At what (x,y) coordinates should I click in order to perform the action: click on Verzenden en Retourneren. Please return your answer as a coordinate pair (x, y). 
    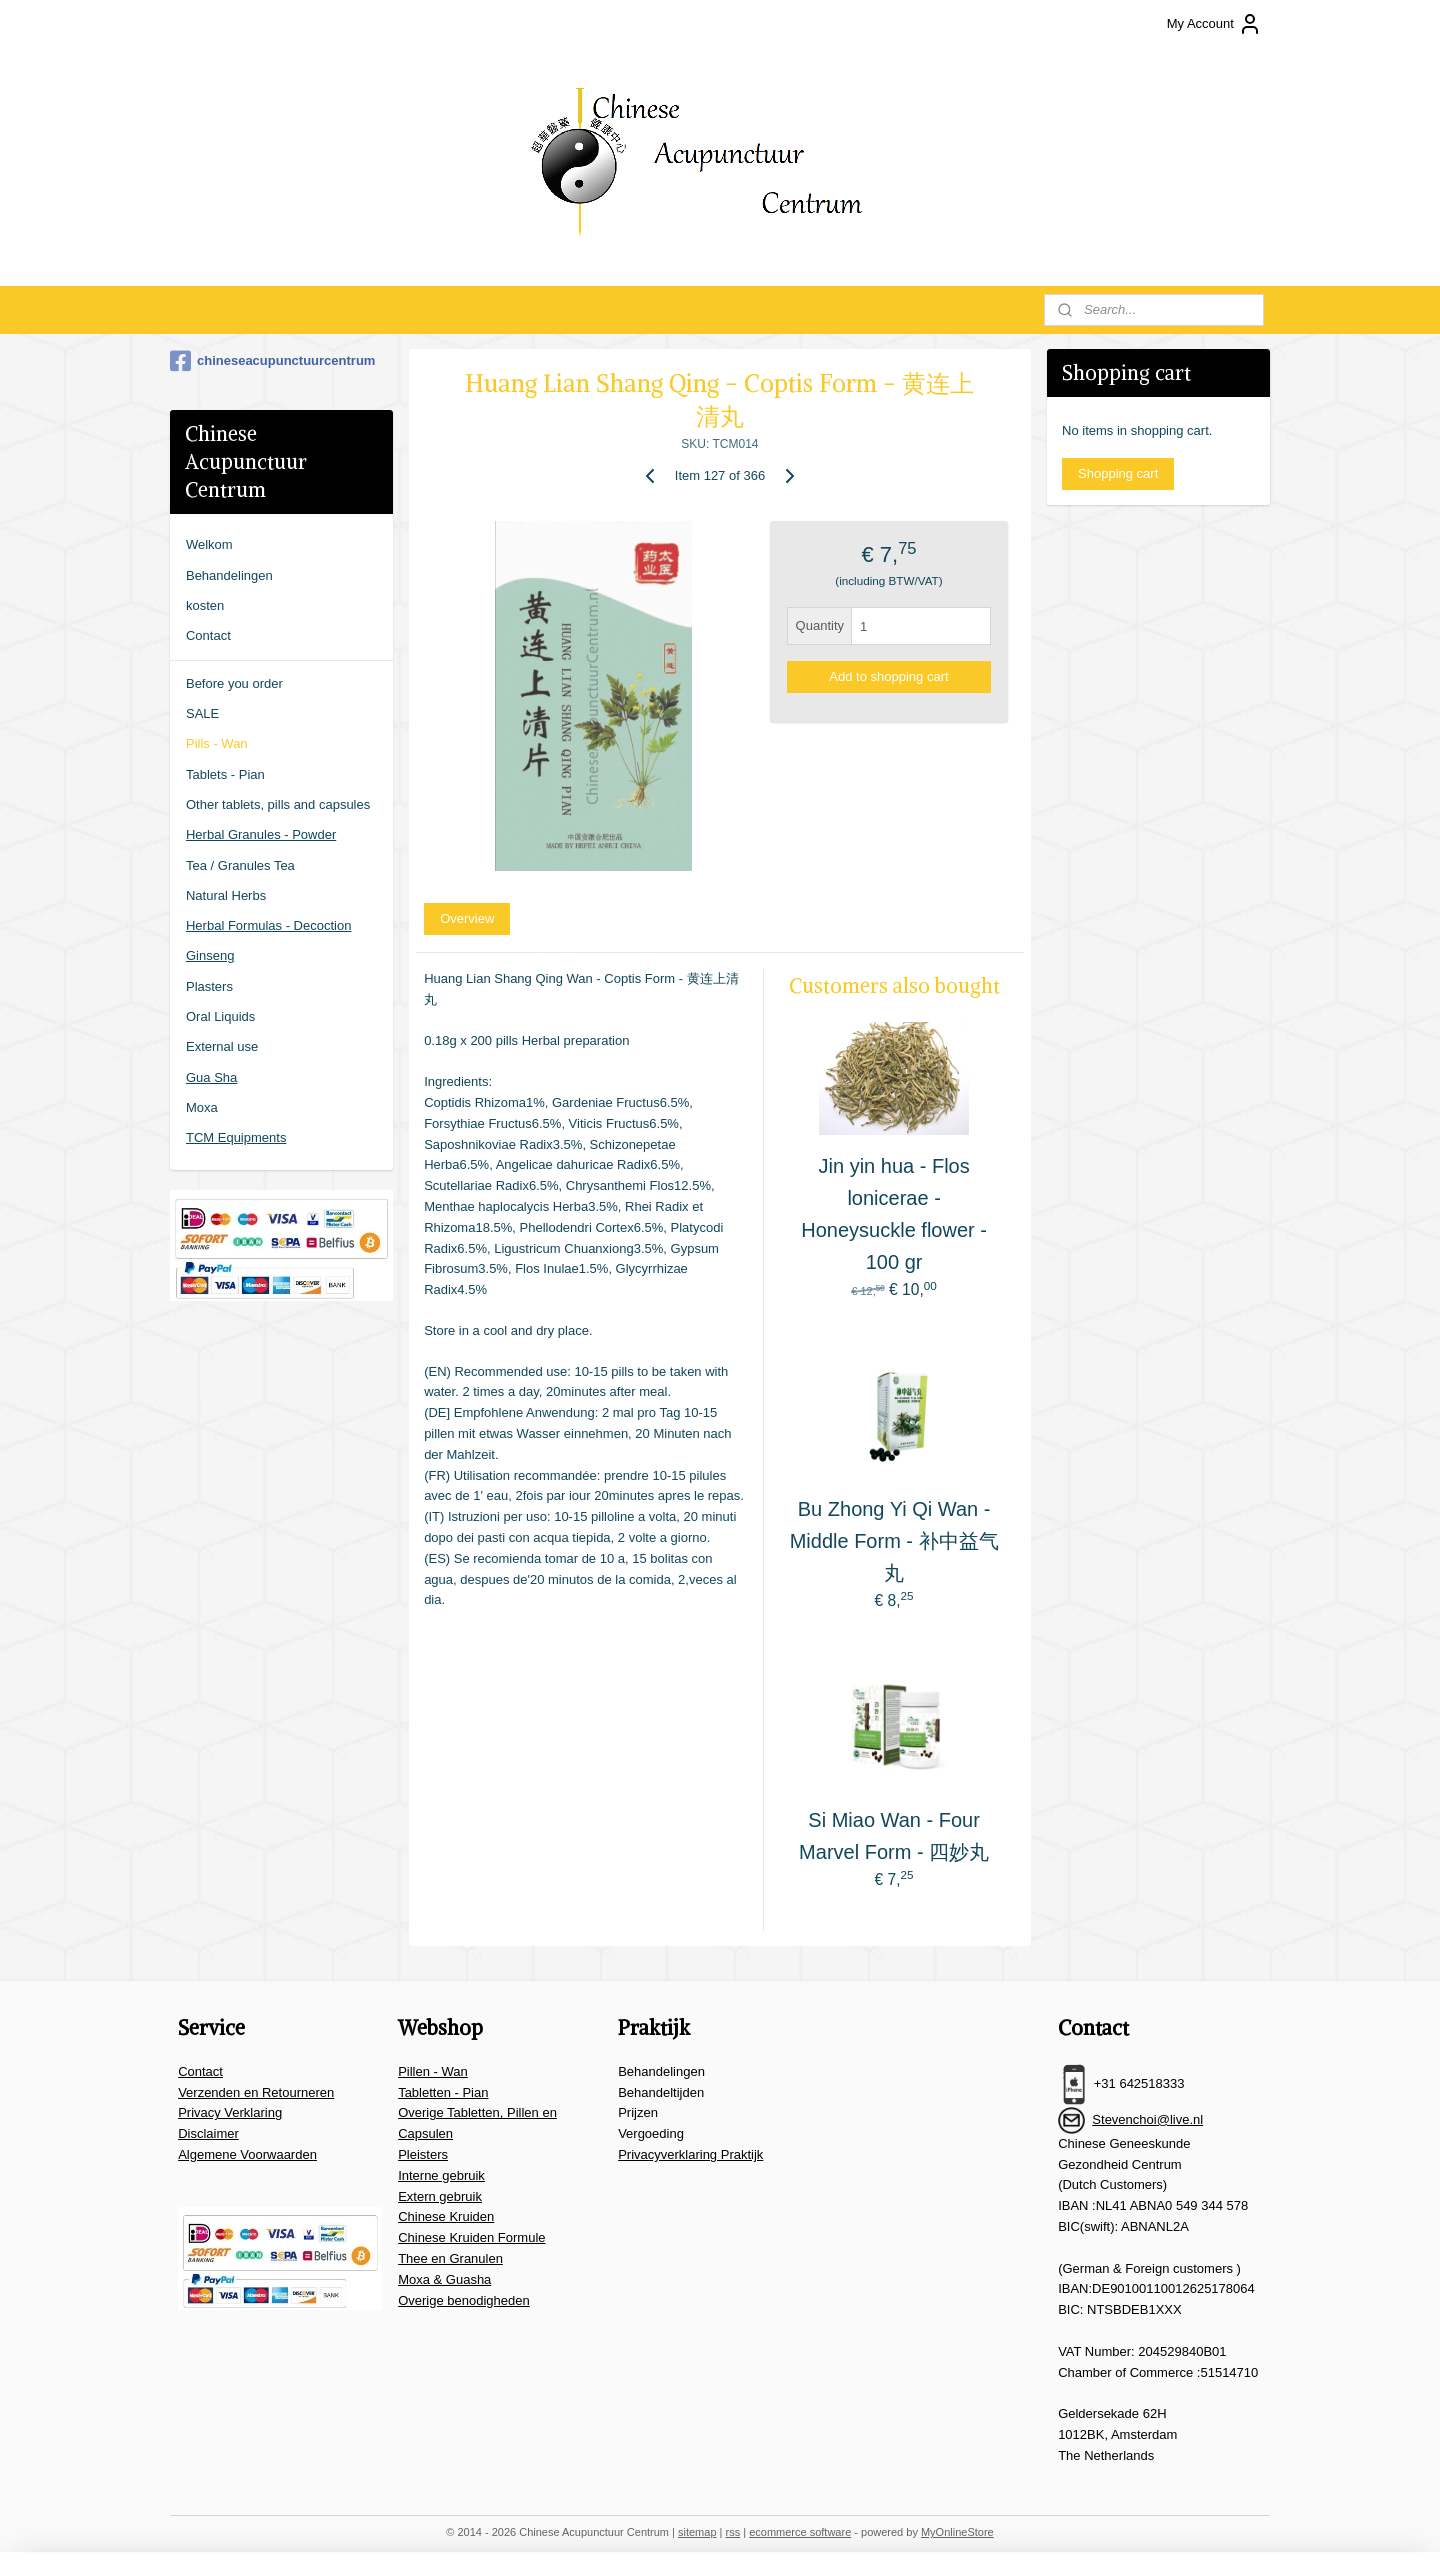
    Looking at the image, I should click on (256, 2092).